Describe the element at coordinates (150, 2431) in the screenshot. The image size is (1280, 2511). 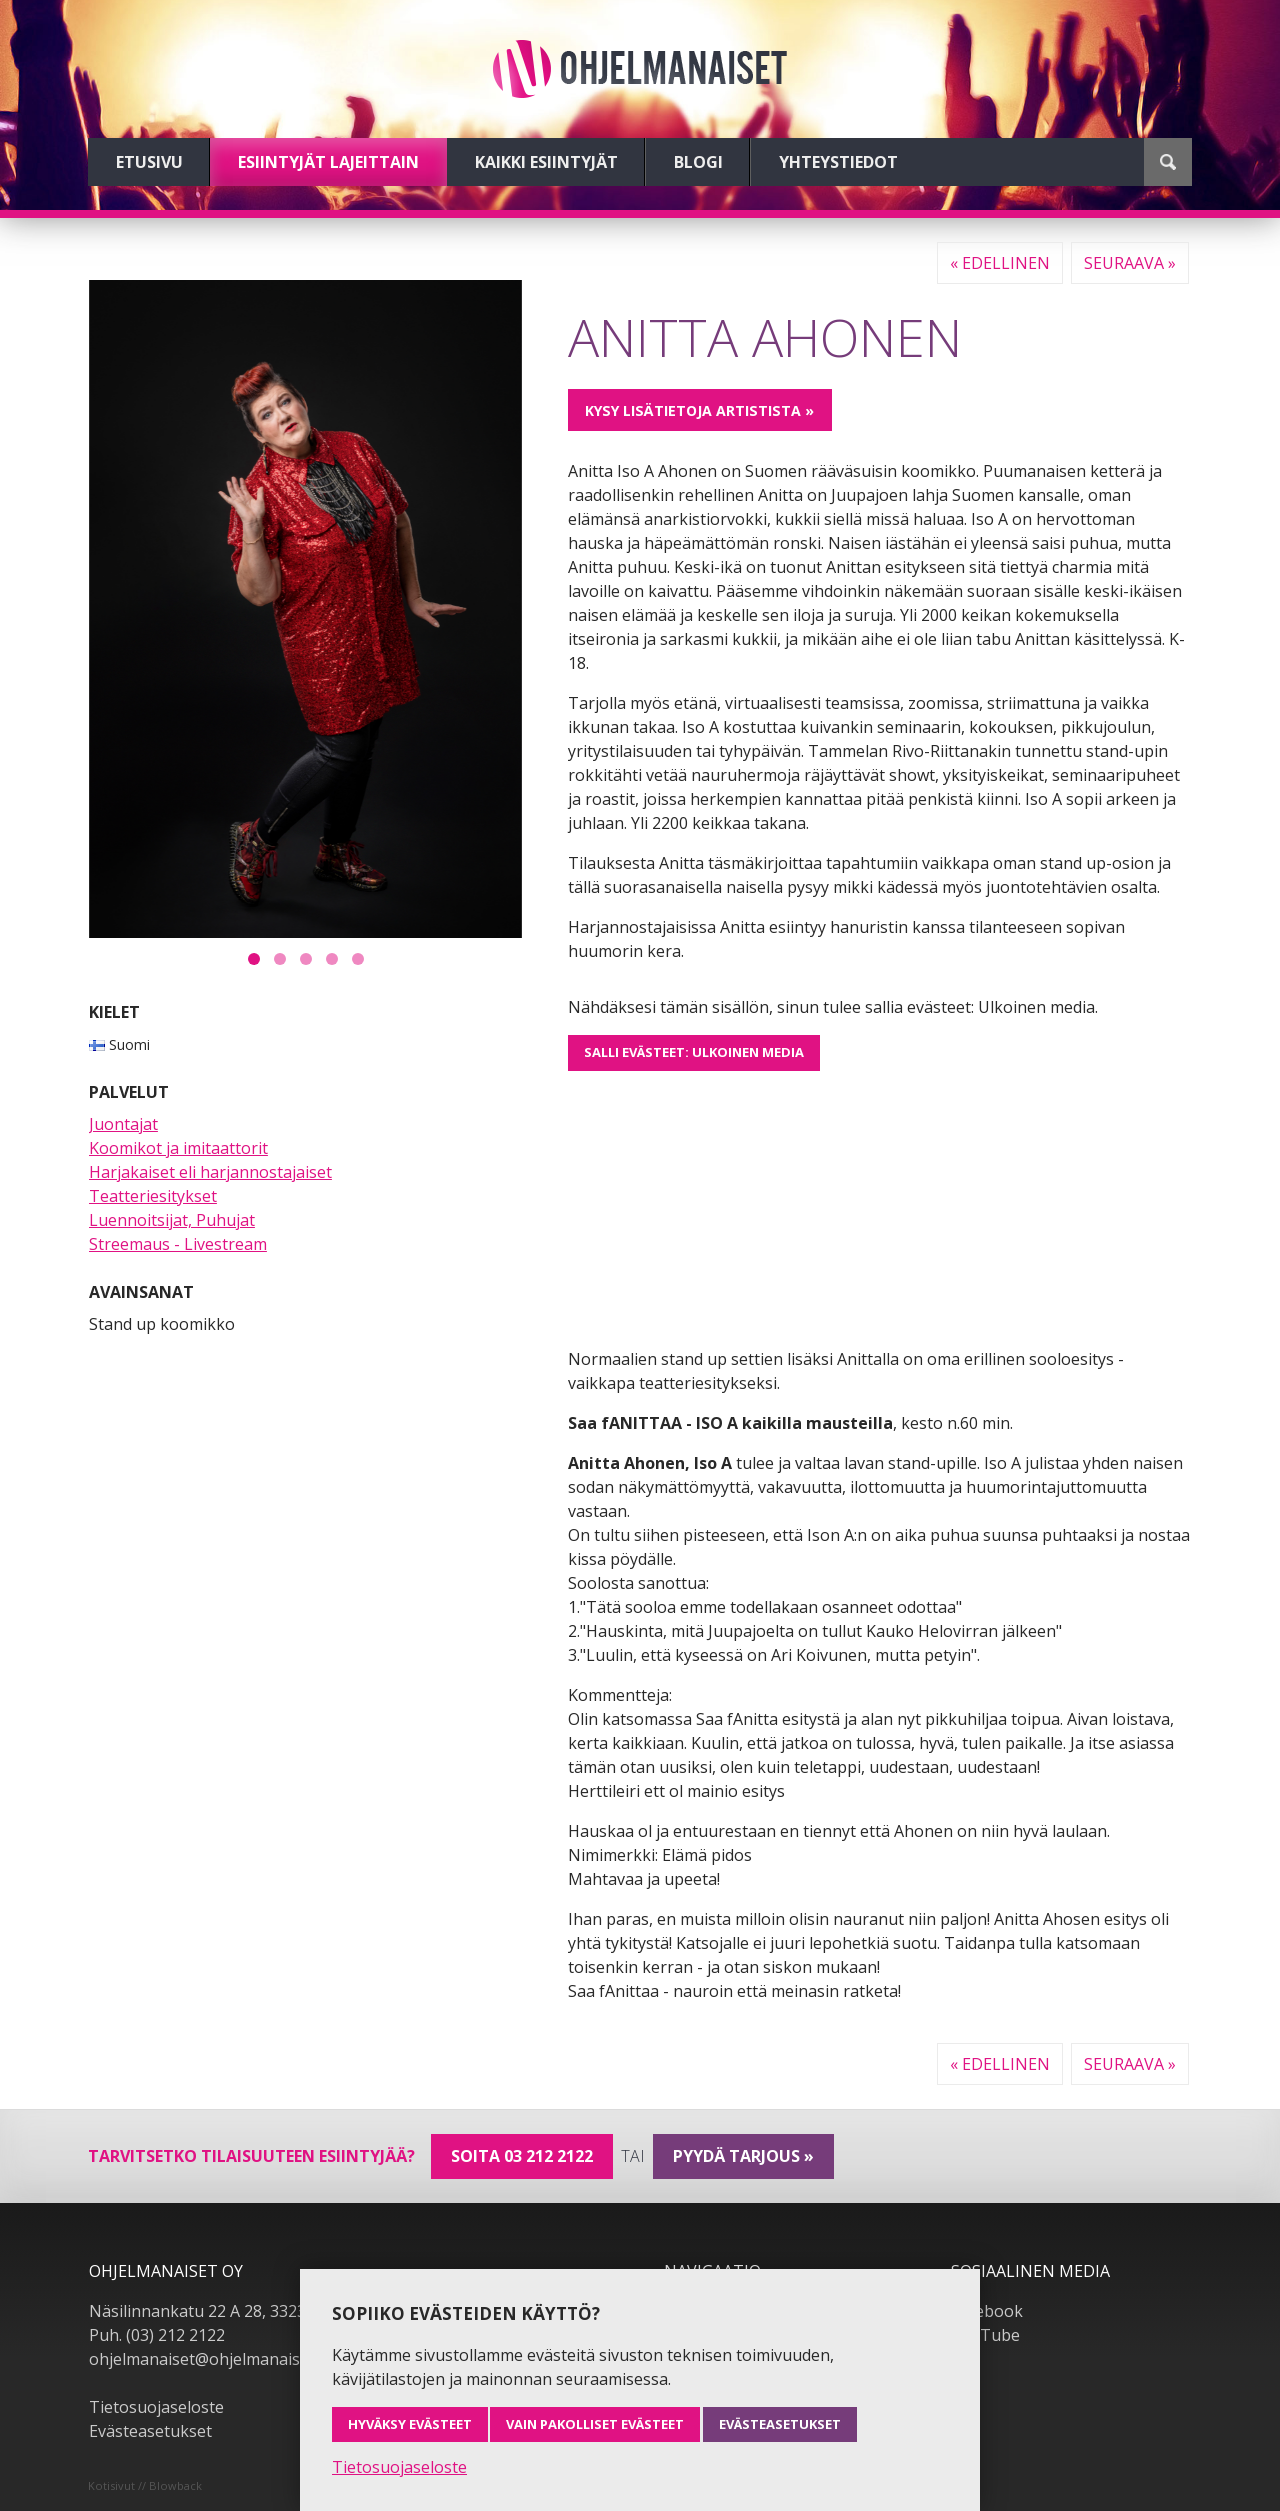
I see `Evästeasetukset` at that location.